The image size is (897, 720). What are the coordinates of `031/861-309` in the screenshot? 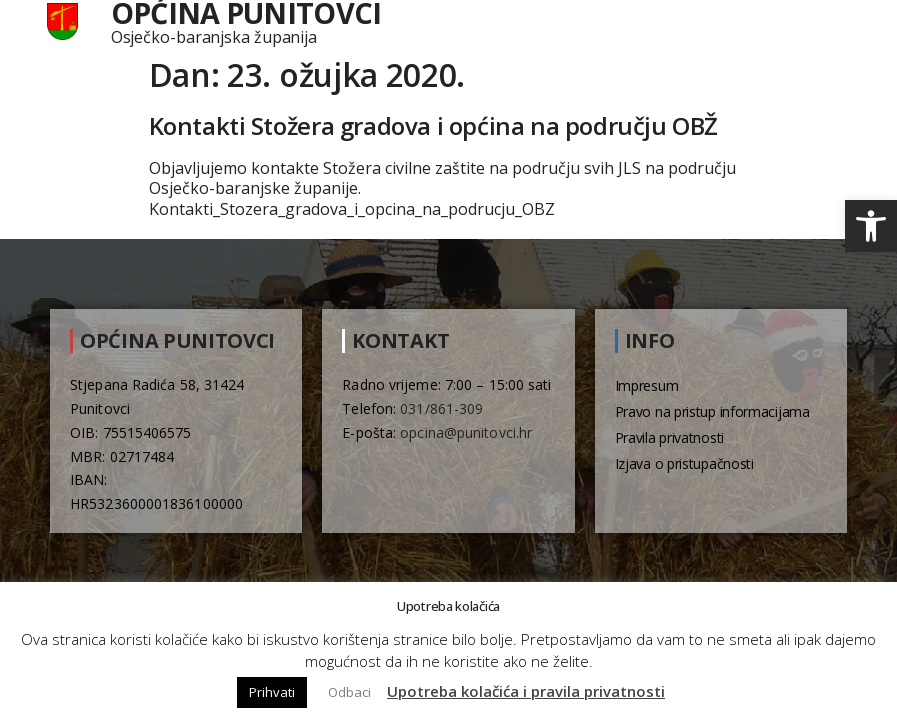 It's located at (441, 408).